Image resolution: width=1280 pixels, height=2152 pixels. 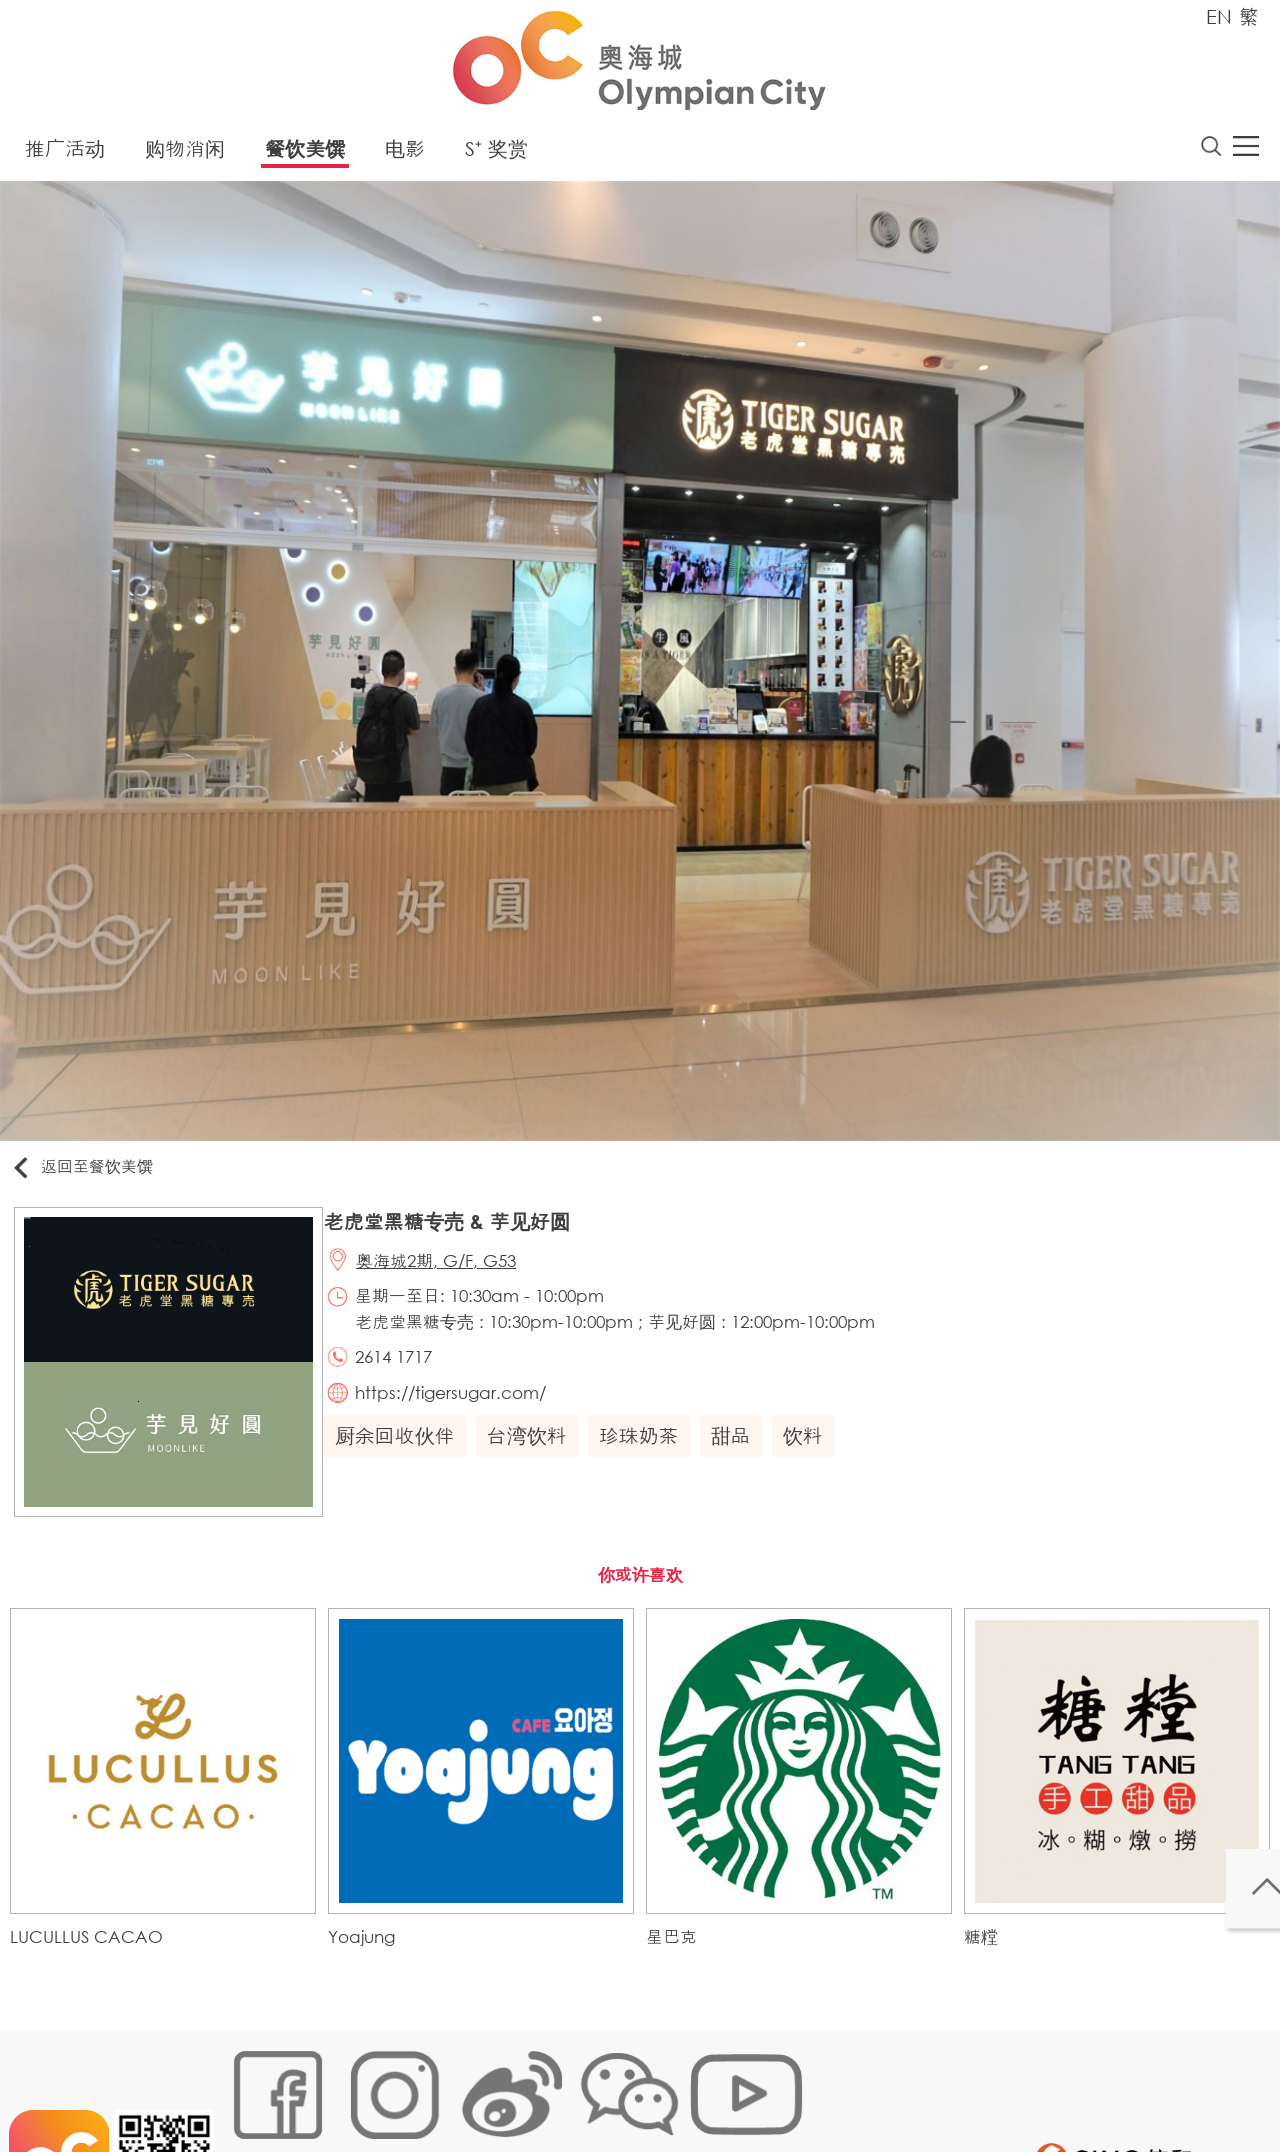 What do you see at coordinates (256, 2086) in the screenshot?
I see `网站地图` at bounding box center [256, 2086].